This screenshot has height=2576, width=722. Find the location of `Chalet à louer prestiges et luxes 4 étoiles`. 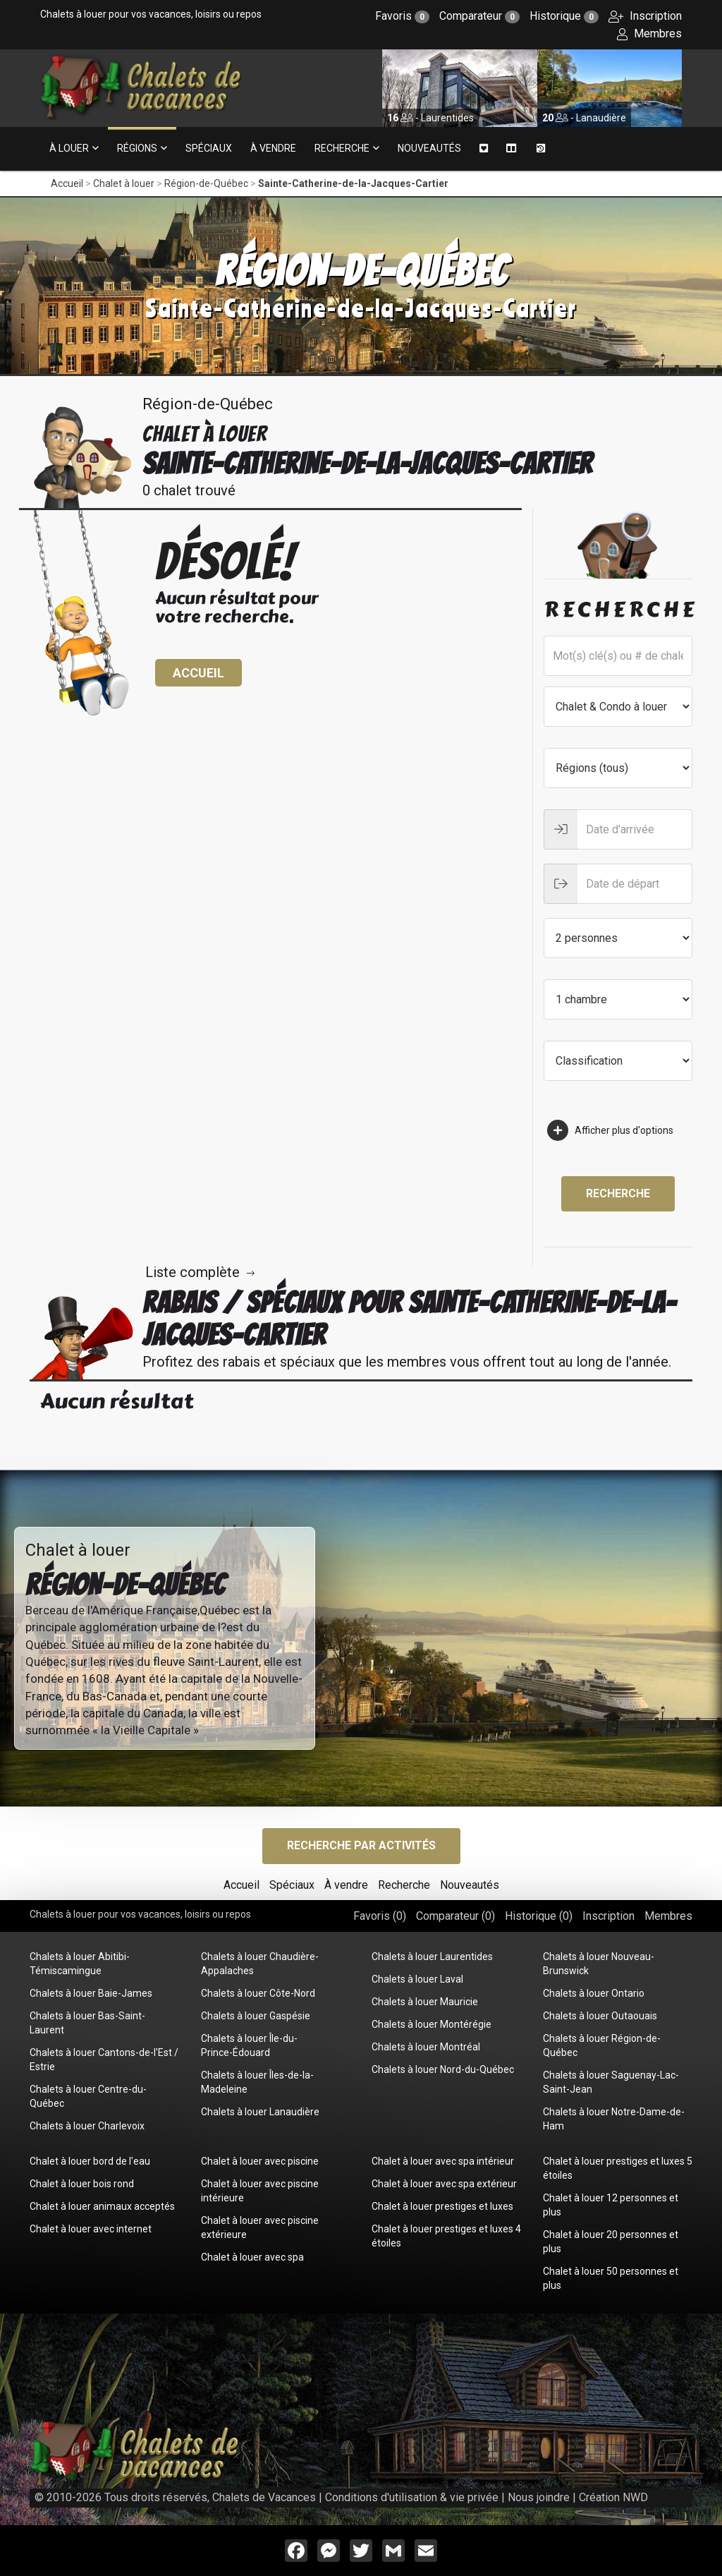

Chalet à louer prestiges et luxes 4 étoiles is located at coordinates (446, 2236).